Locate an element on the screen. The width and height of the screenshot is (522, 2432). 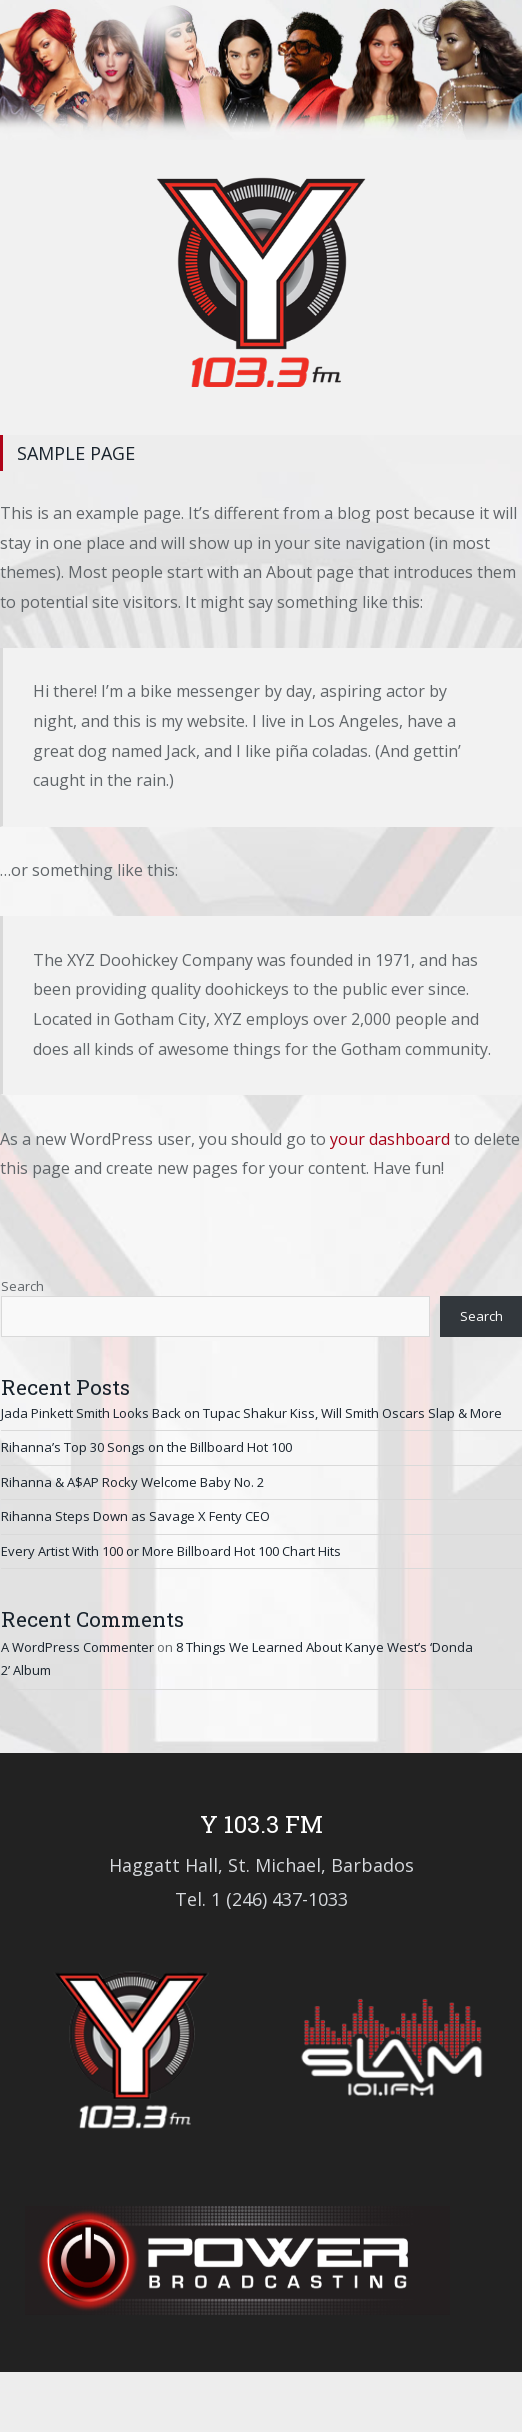
Every Artist With 100 or More Billboard Hot 100 Chart Hits is located at coordinates (171, 1551).